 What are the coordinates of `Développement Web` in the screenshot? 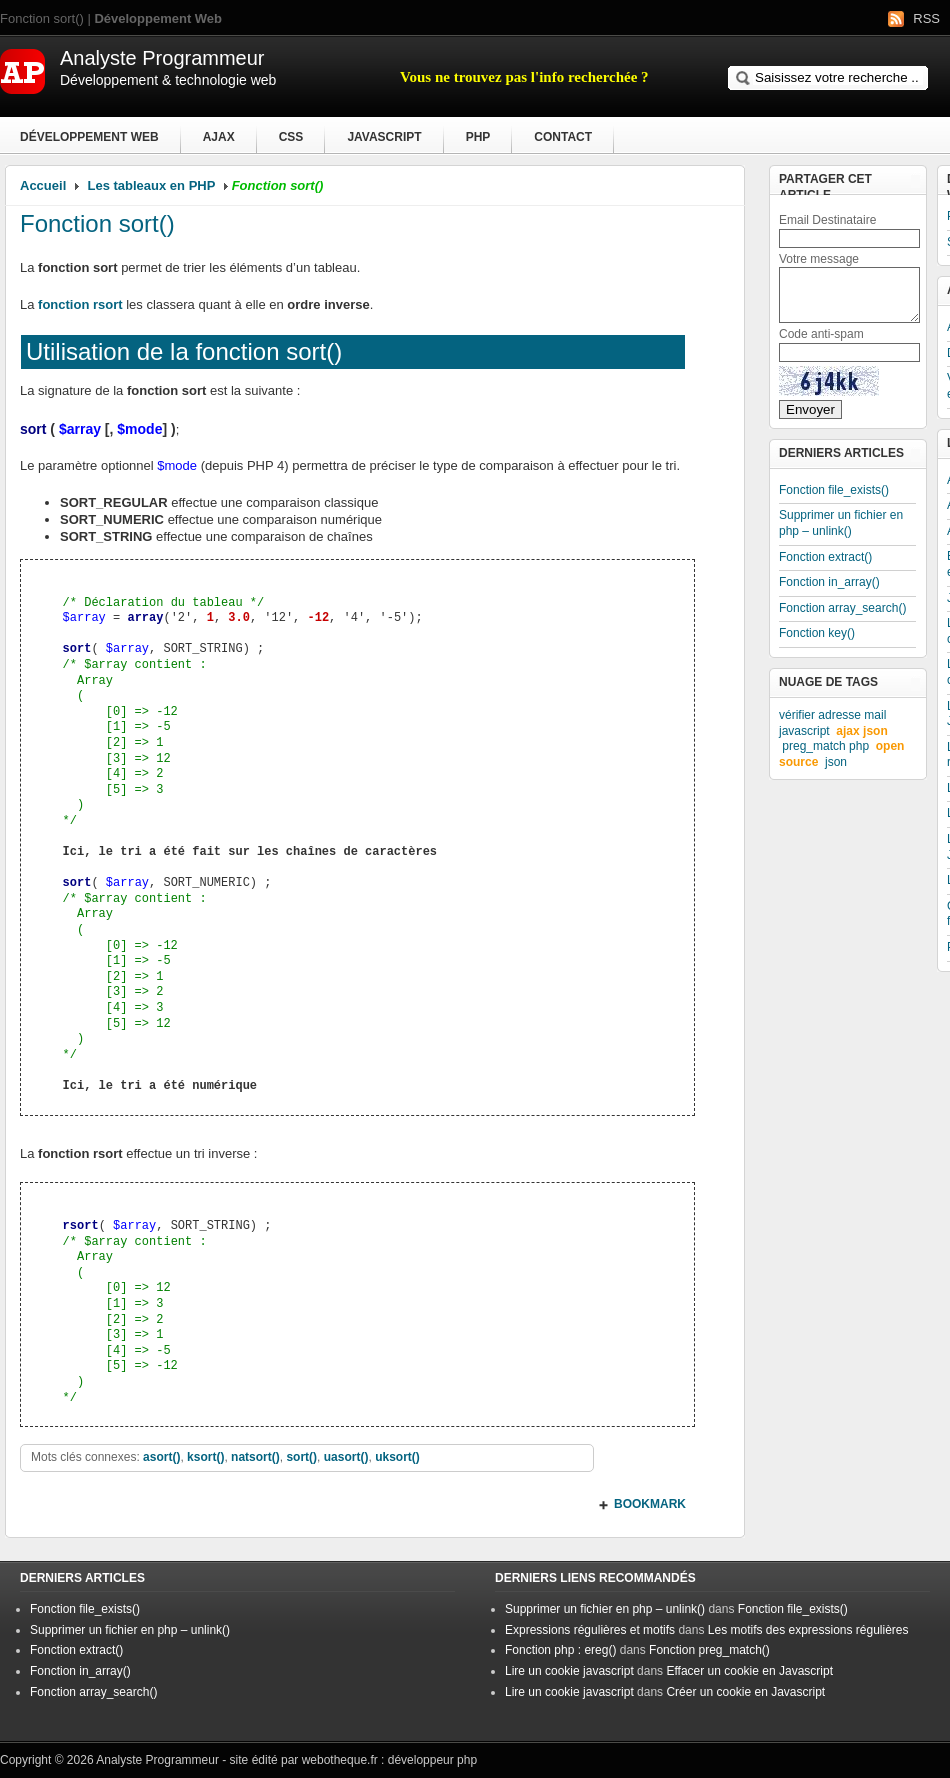 It's located at (89, 137).